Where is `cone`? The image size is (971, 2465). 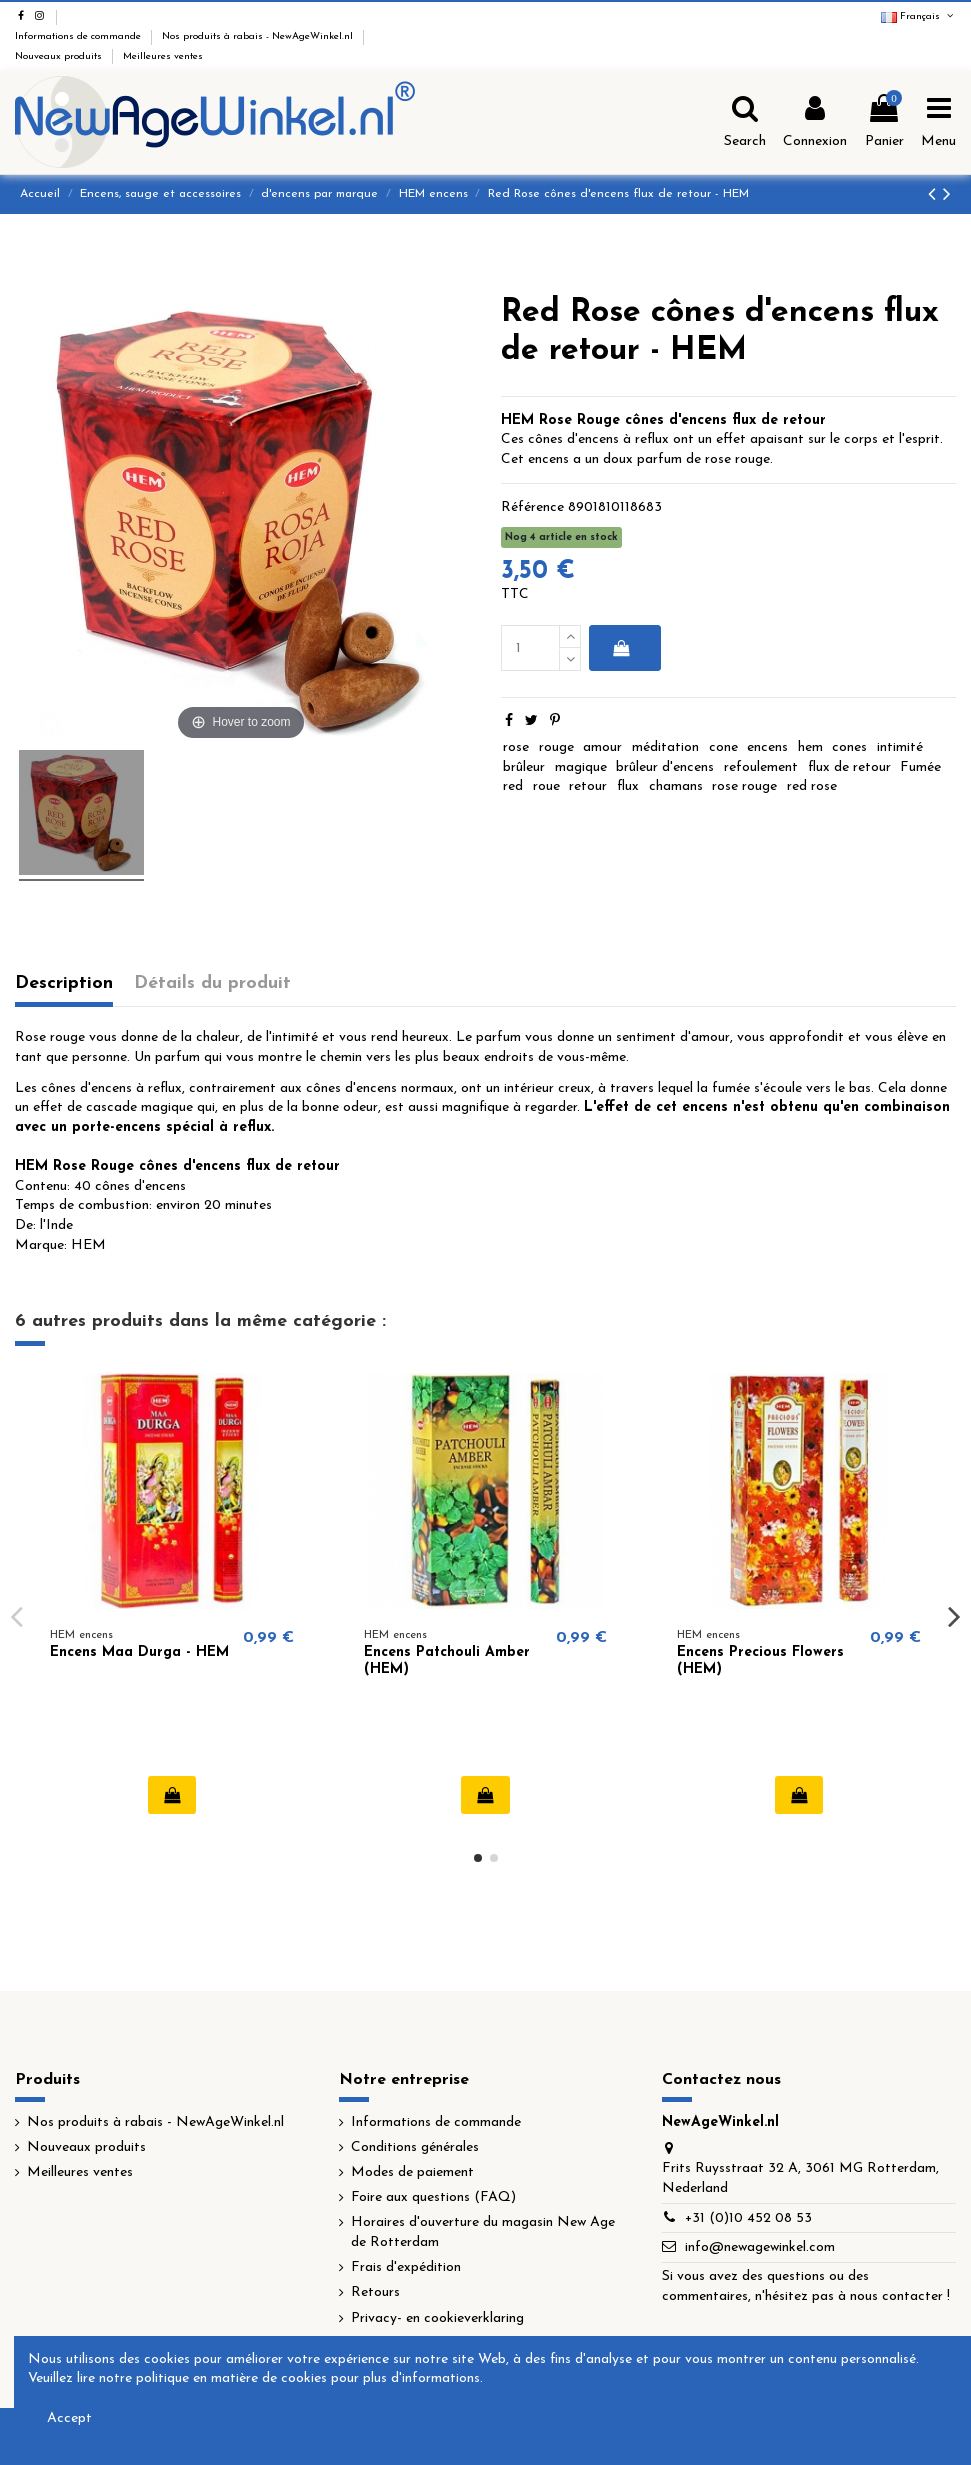
cone is located at coordinates (723, 747).